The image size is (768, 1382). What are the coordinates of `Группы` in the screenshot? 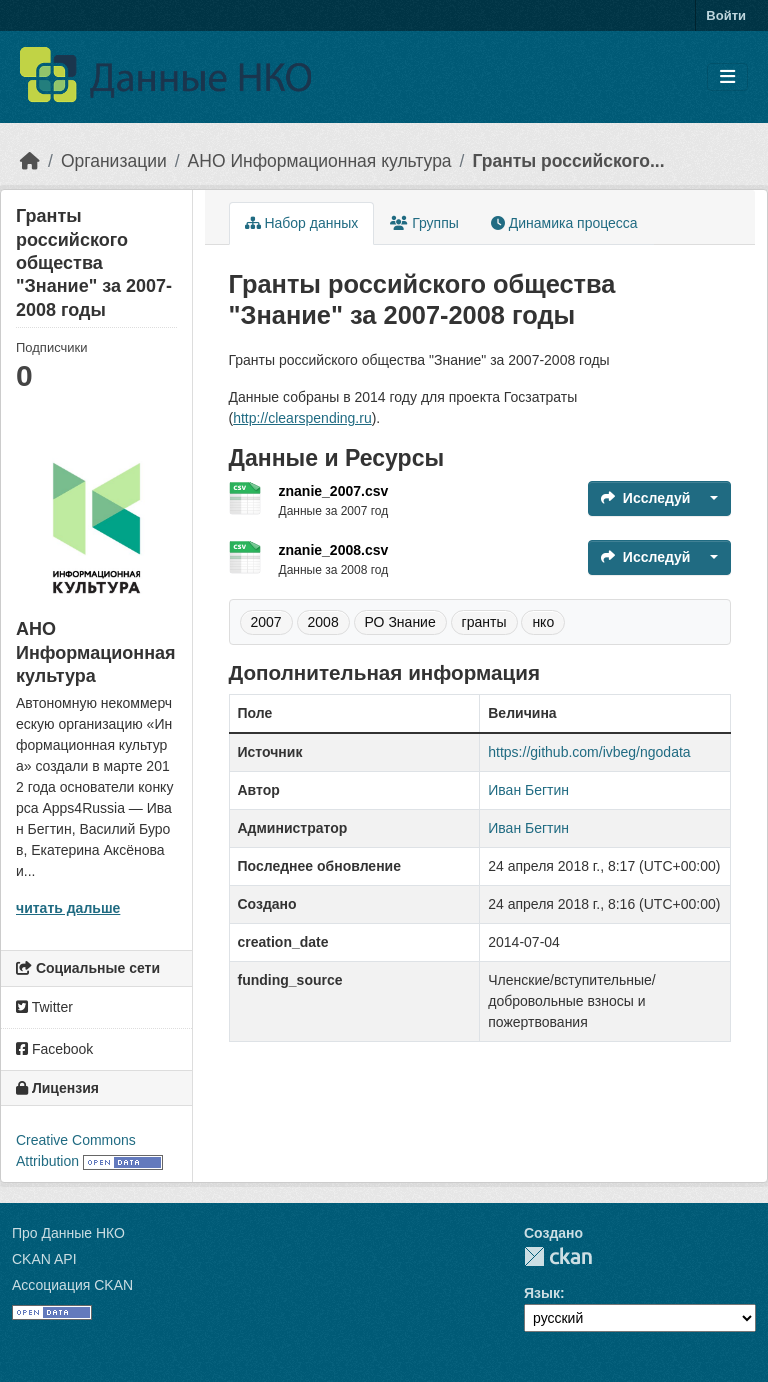 It's located at (424, 223).